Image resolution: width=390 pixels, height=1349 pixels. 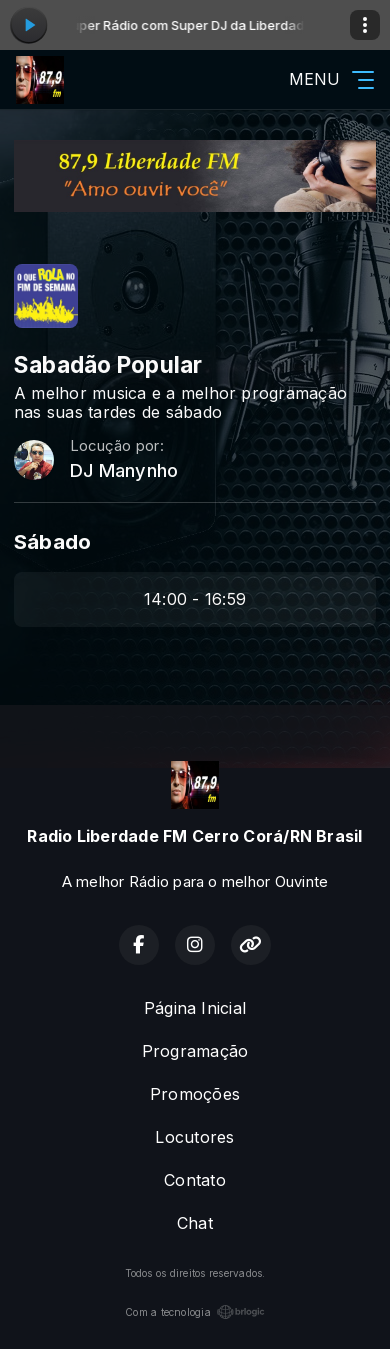 I want to click on DJ Manynho, so click(x=124, y=470).